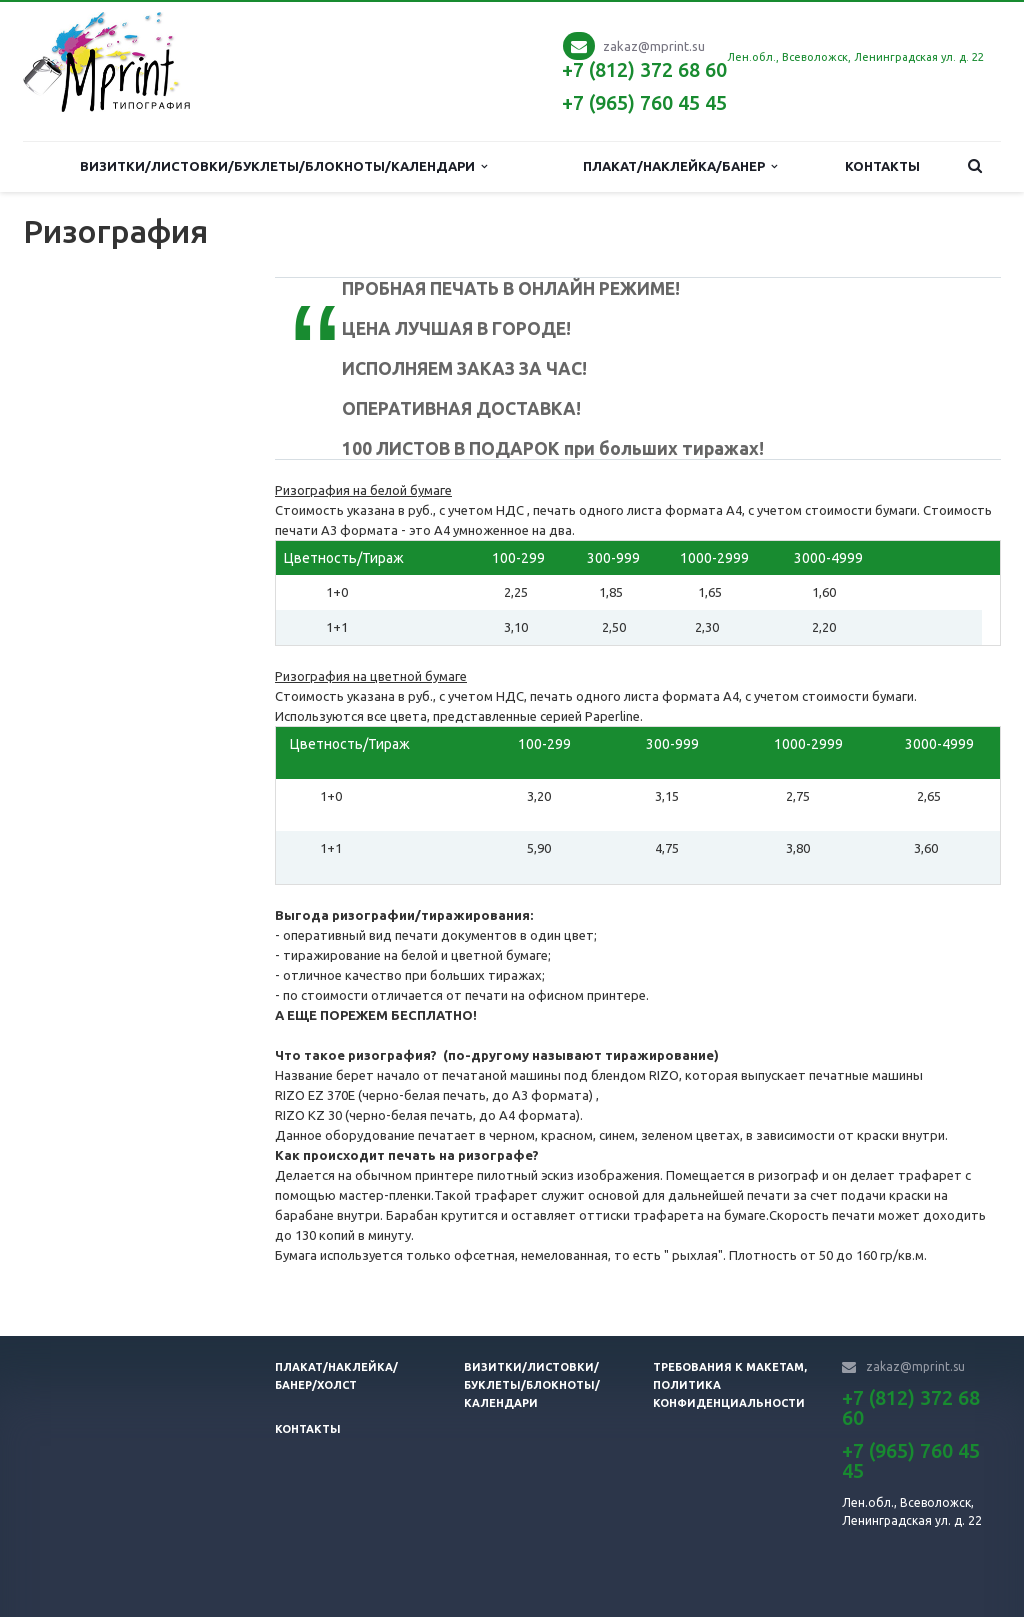 This screenshot has height=1617, width=1024. I want to click on Визитки/Листовки/Буклеты/Блокноты/Календари, so click(283, 166).